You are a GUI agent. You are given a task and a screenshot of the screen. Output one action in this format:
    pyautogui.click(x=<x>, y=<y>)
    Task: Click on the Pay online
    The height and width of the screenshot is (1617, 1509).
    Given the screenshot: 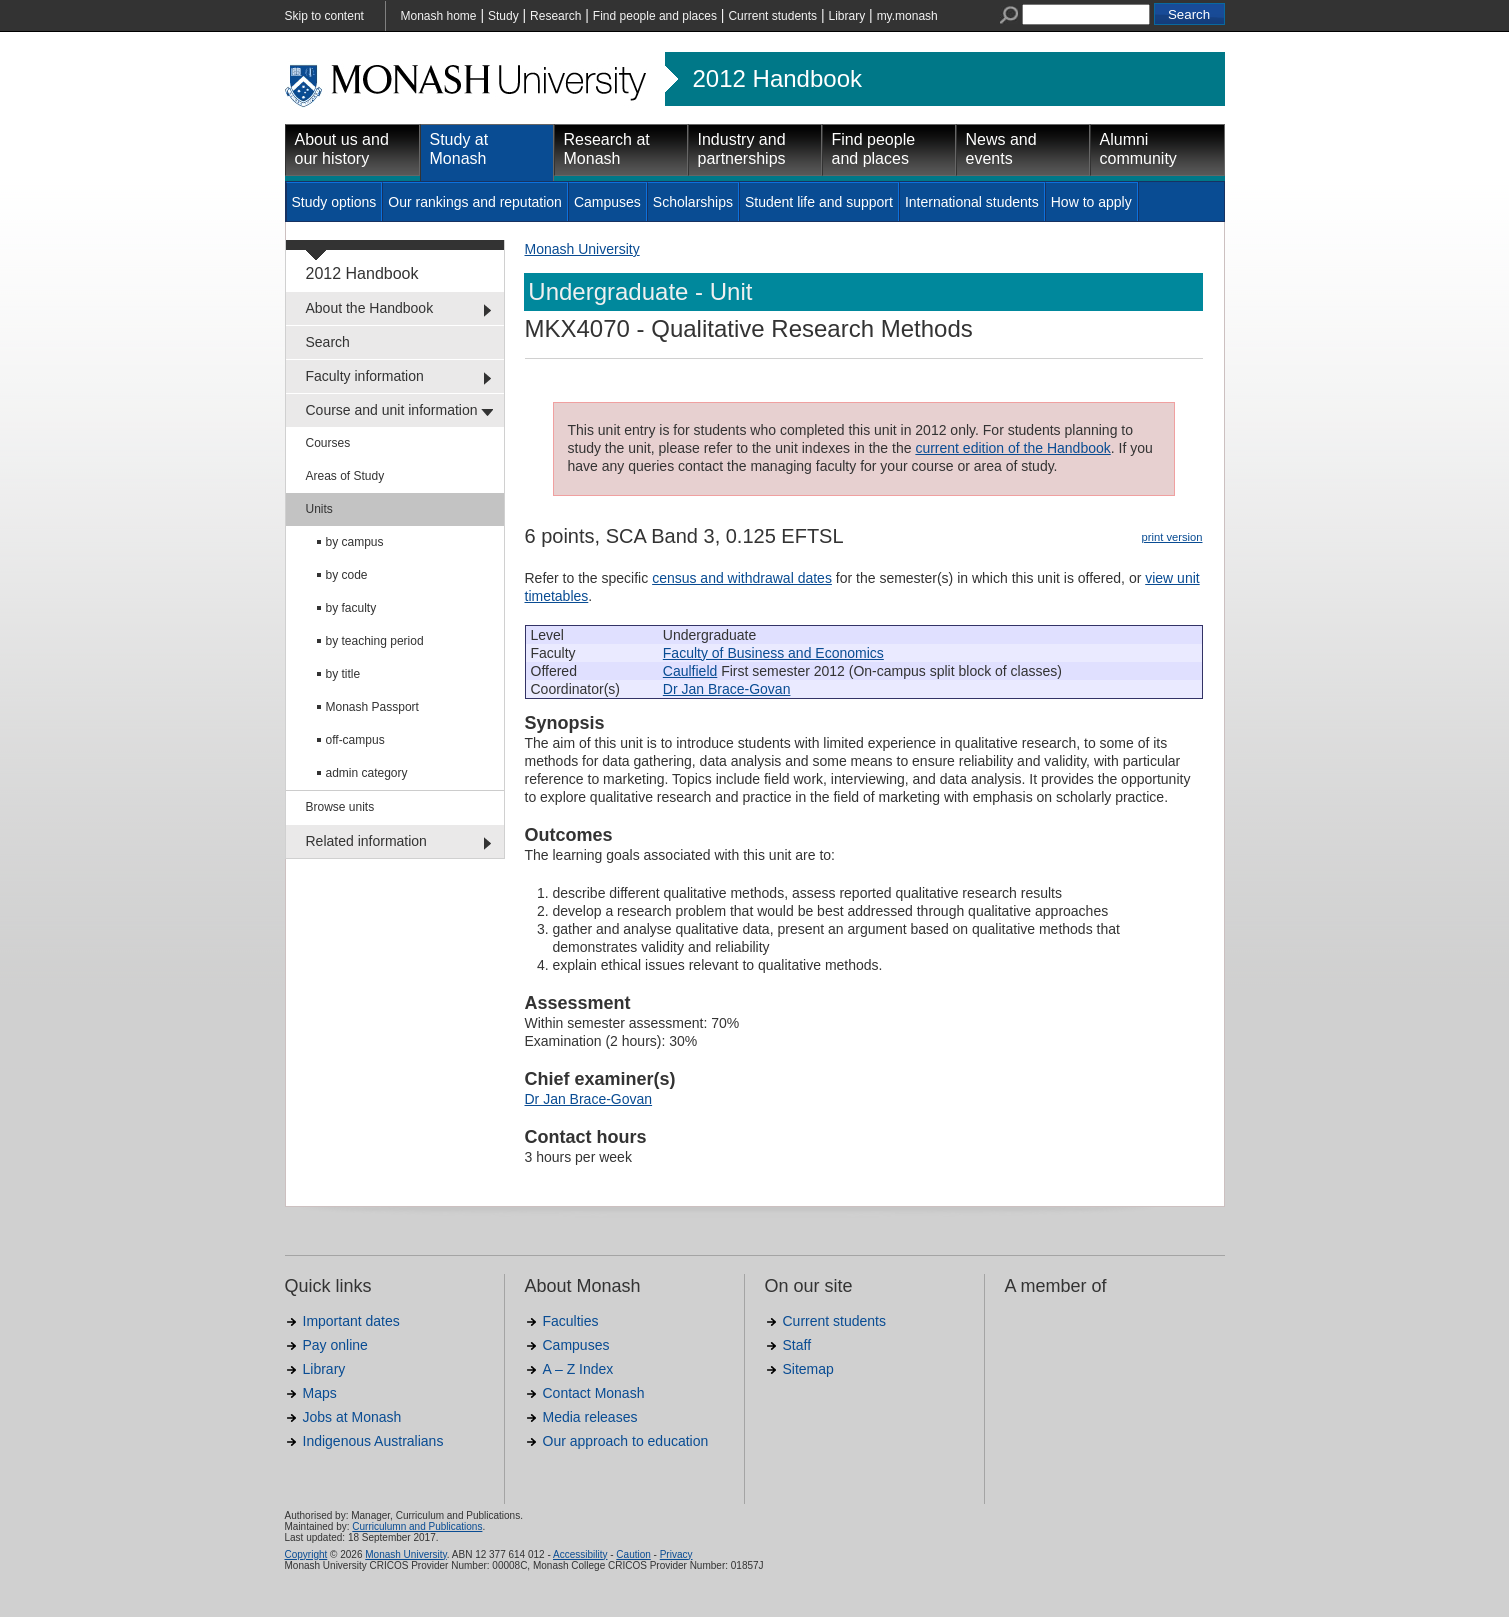 What is the action you would take?
    pyautogui.click(x=335, y=1345)
    